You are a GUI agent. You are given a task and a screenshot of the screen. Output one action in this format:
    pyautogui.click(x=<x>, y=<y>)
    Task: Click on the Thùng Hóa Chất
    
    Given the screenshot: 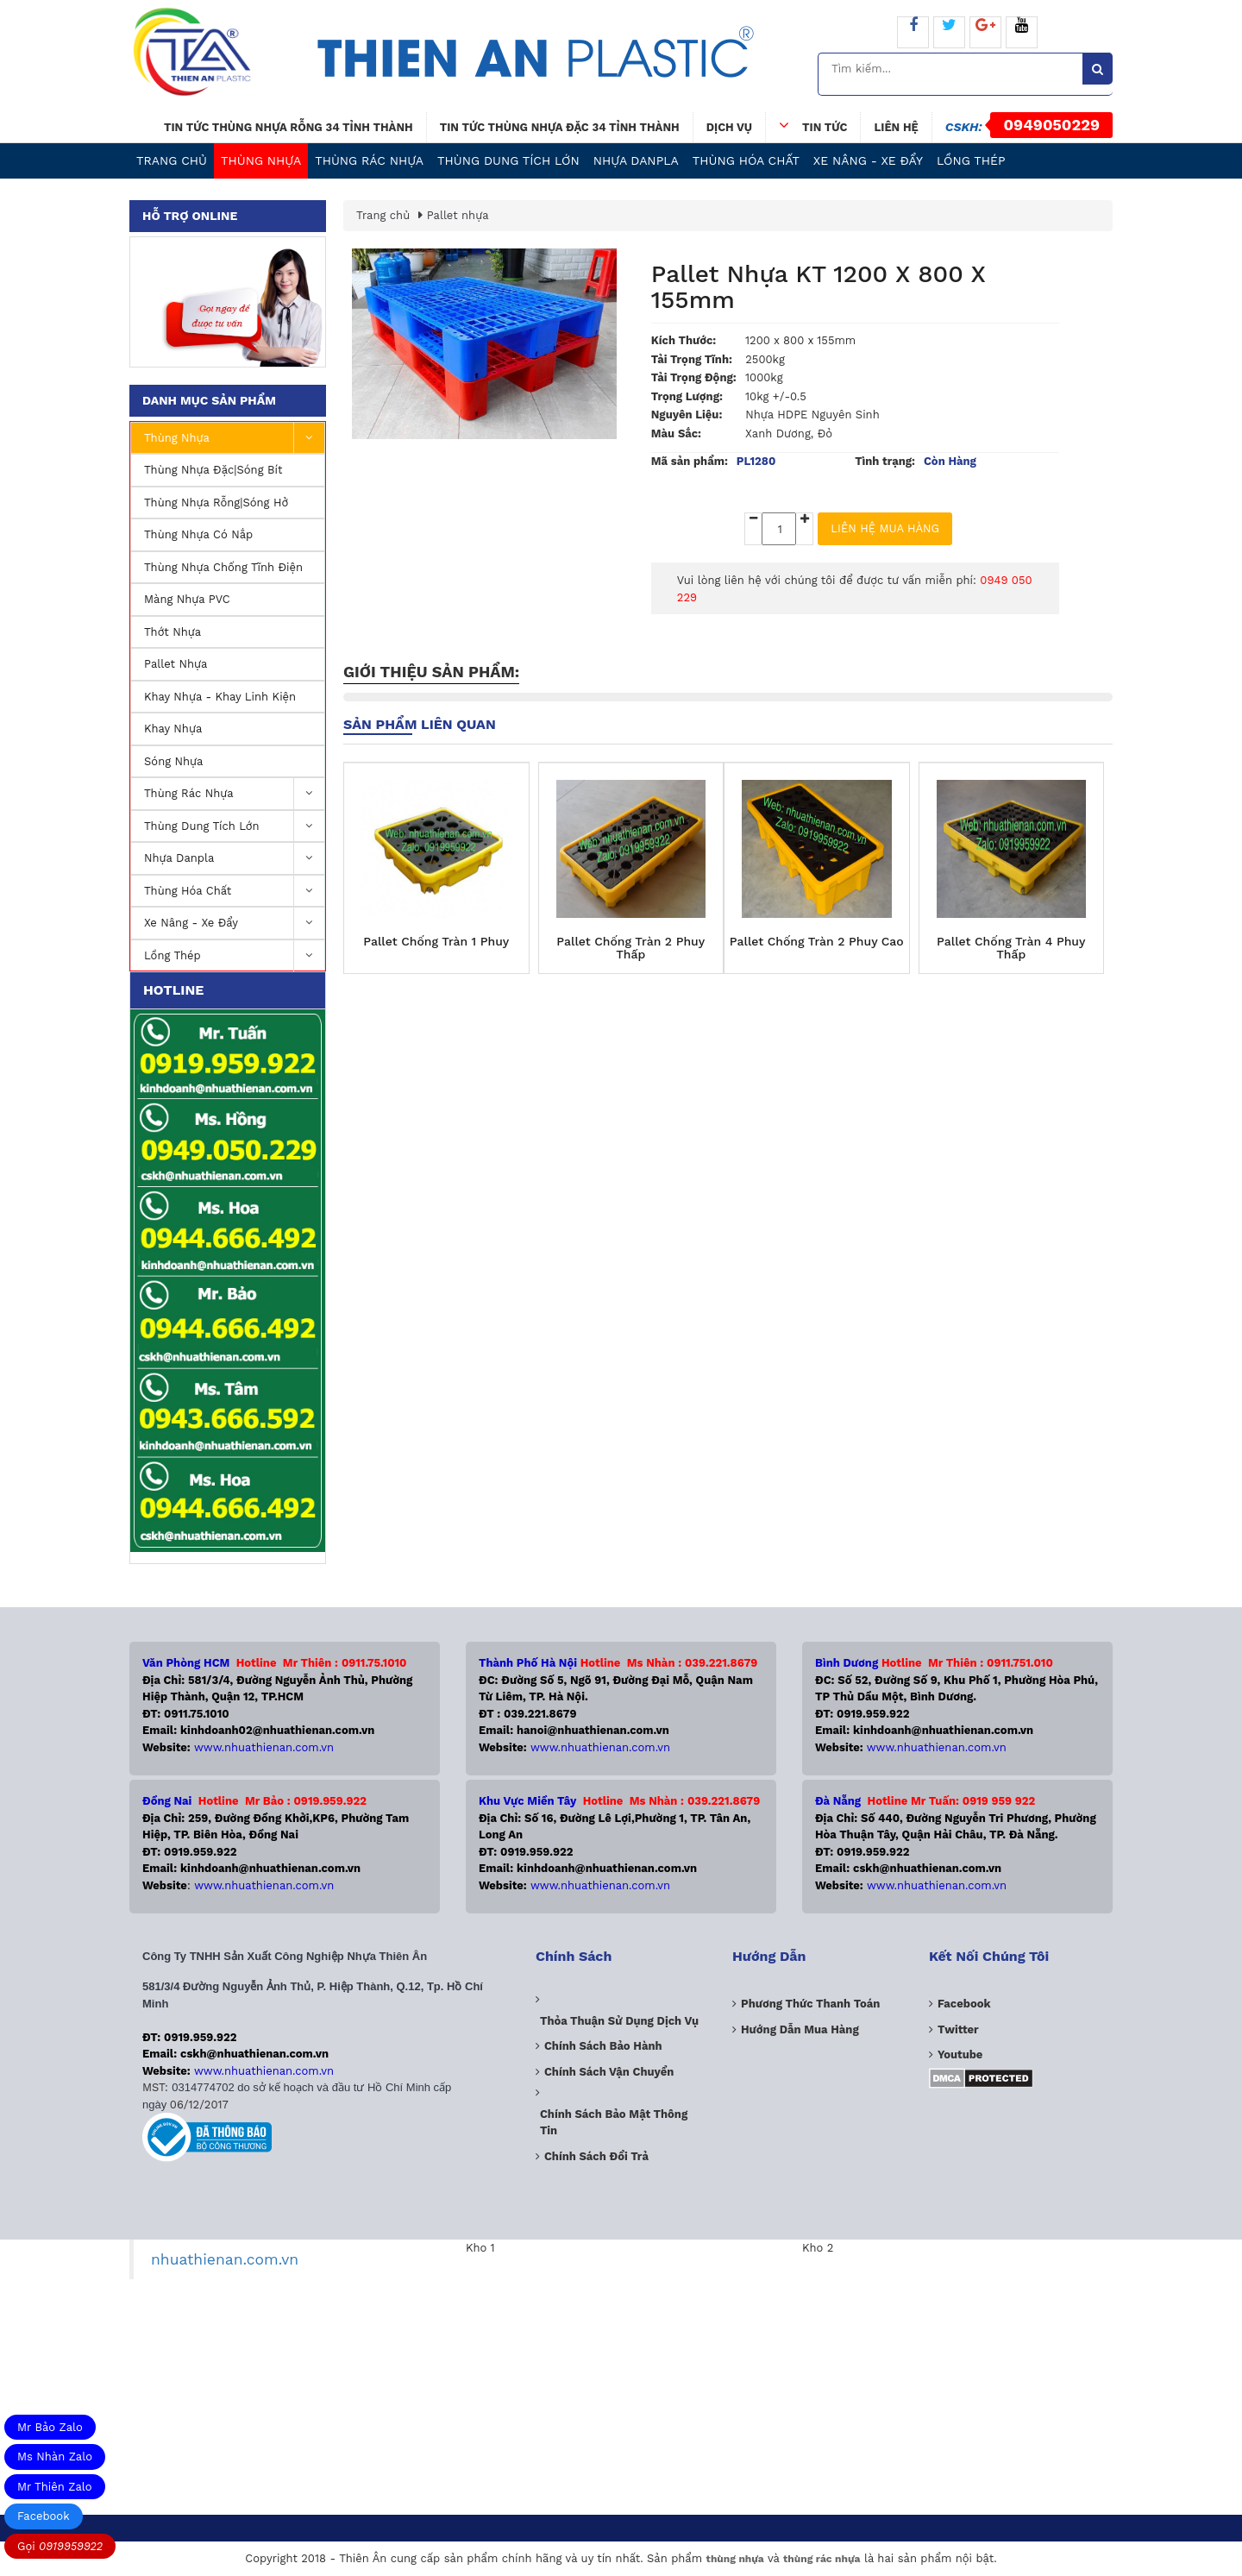 What is the action you would take?
    pyautogui.click(x=746, y=160)
    